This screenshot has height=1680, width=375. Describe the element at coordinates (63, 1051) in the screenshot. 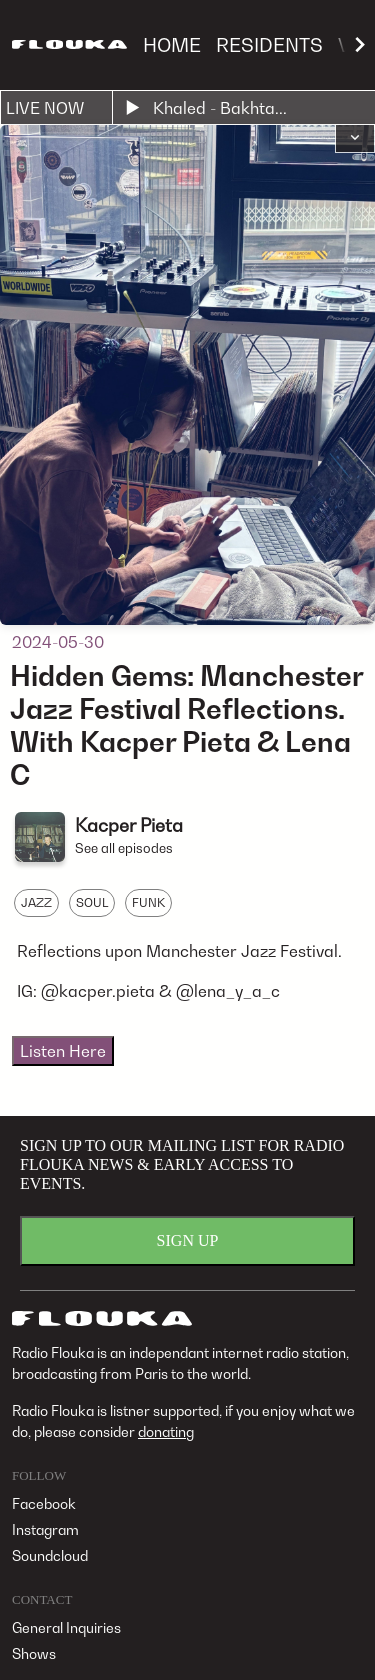

I see `Listen Here` at that location.